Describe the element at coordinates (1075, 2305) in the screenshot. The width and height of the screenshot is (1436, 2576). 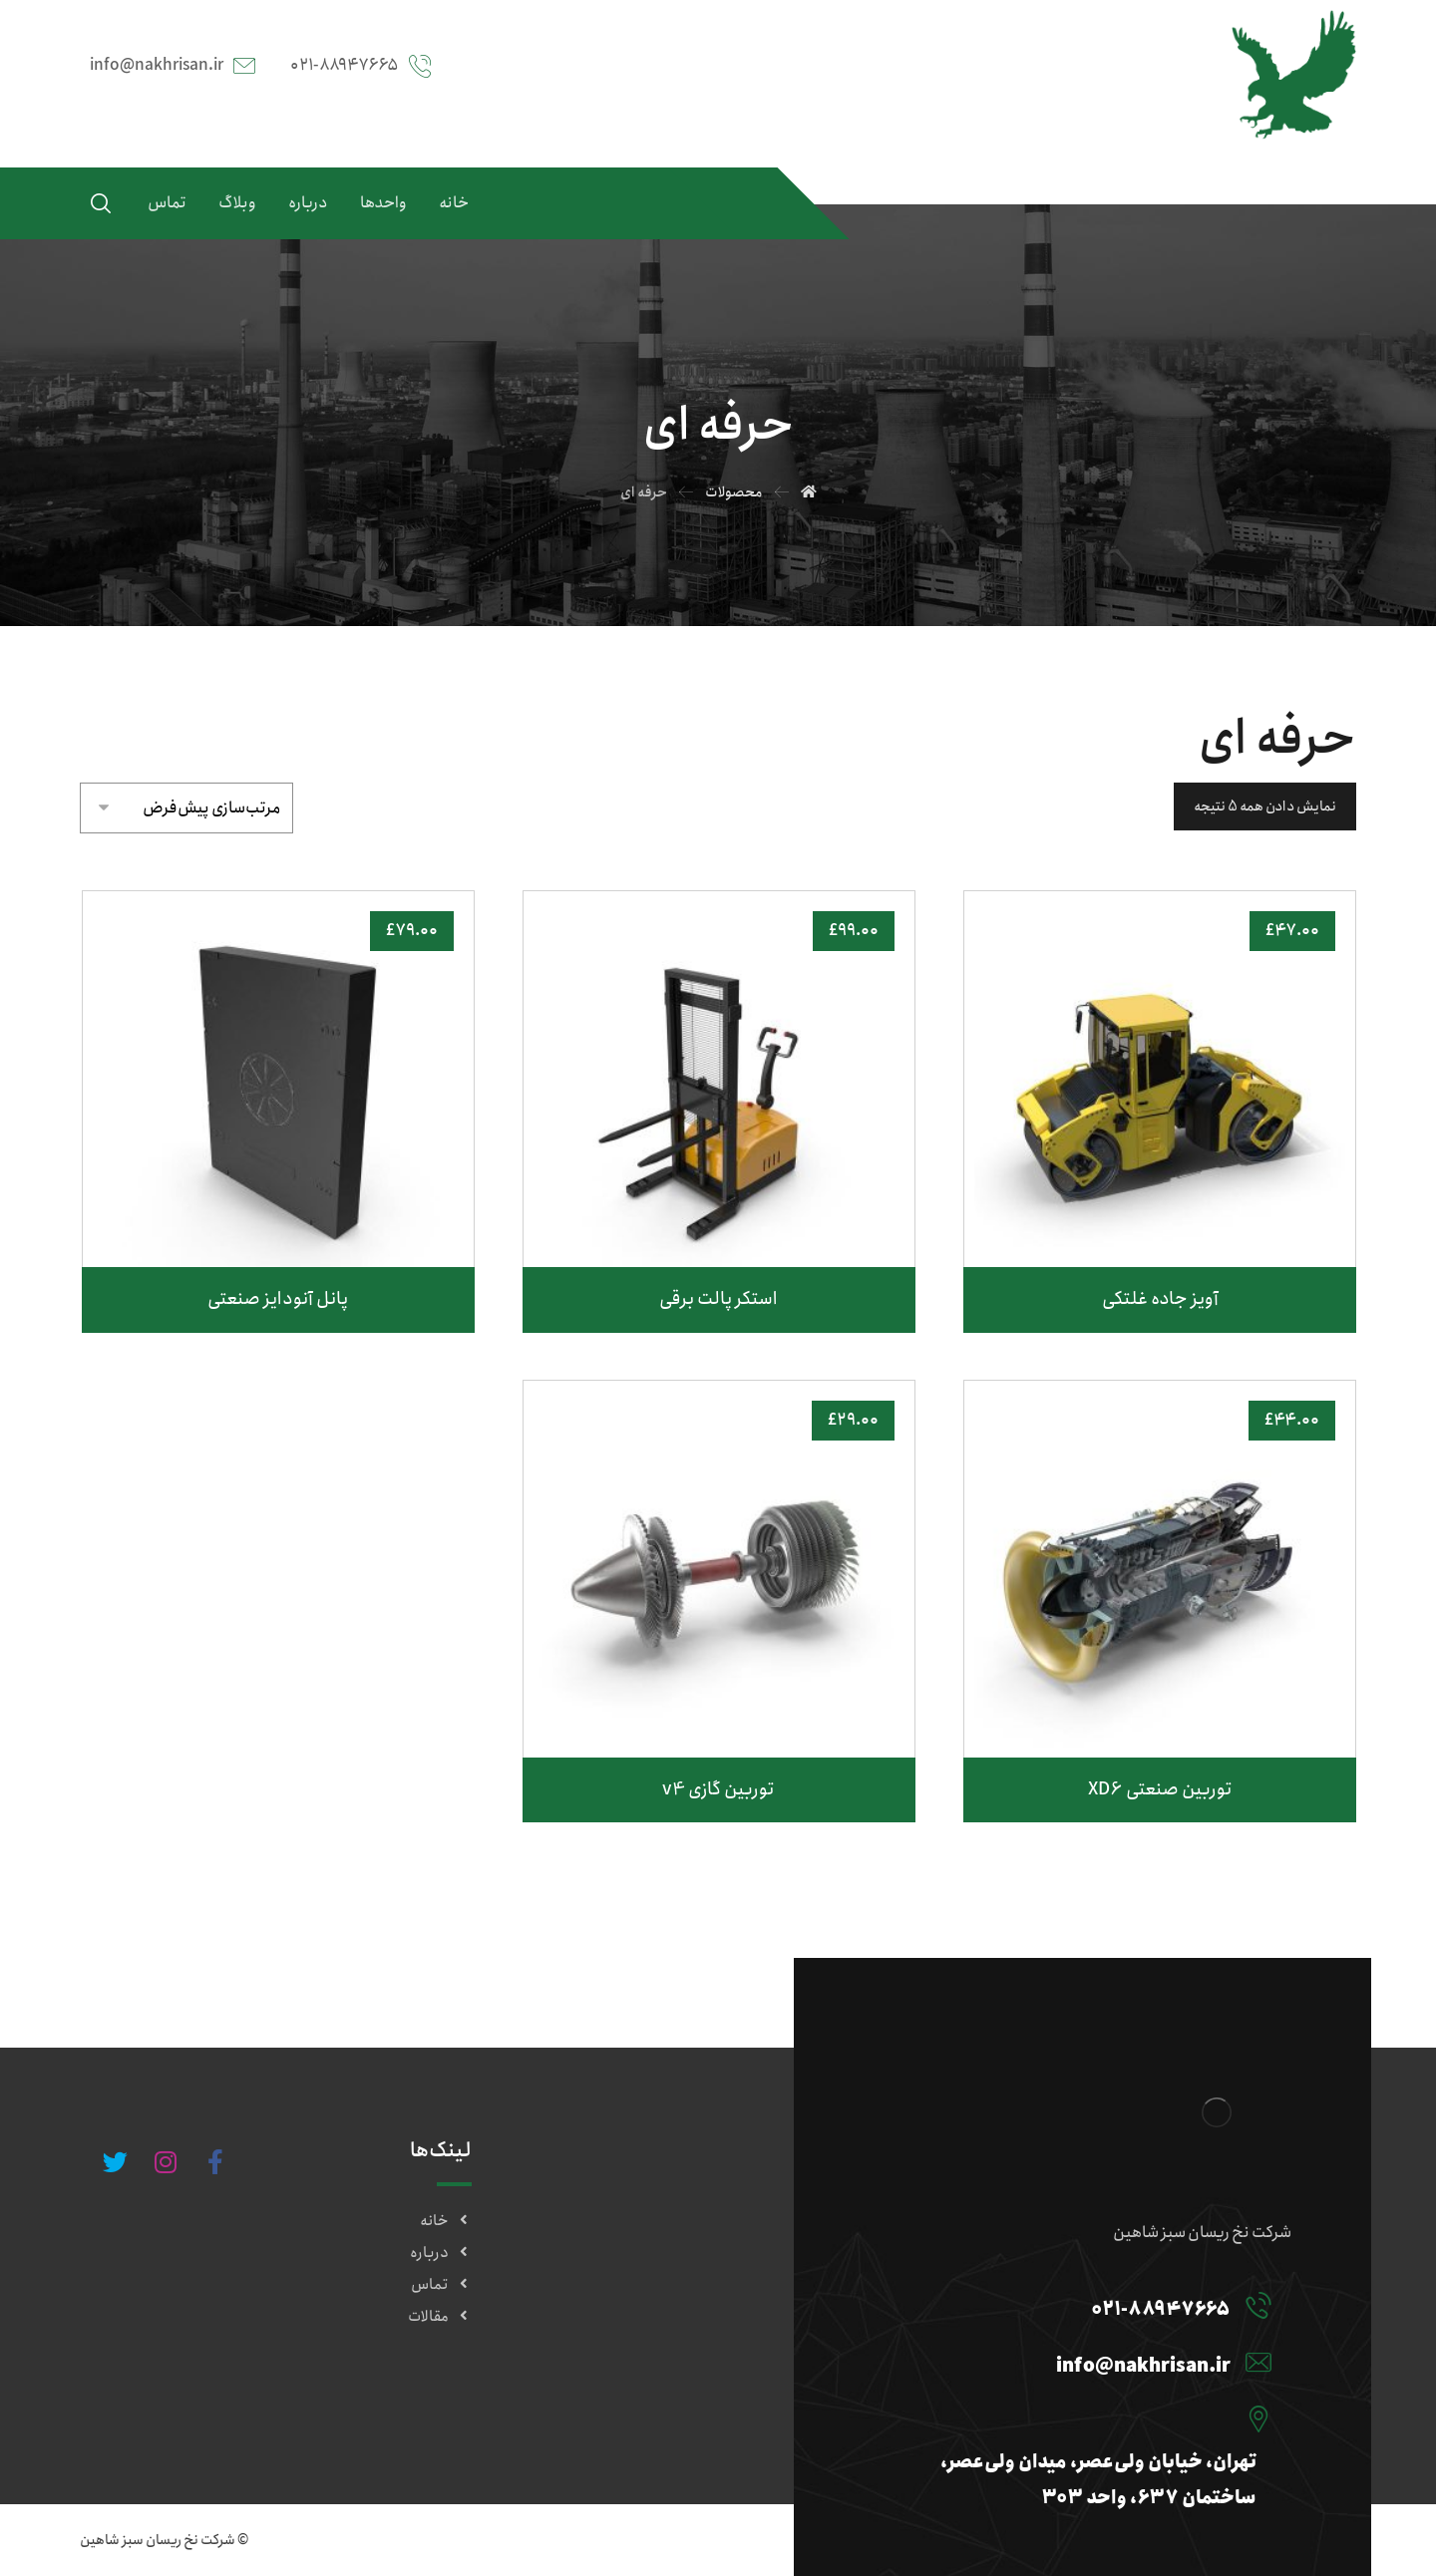
I see `[۰۲۱-۸۸۹۴۷۶۶۵]` at that location.